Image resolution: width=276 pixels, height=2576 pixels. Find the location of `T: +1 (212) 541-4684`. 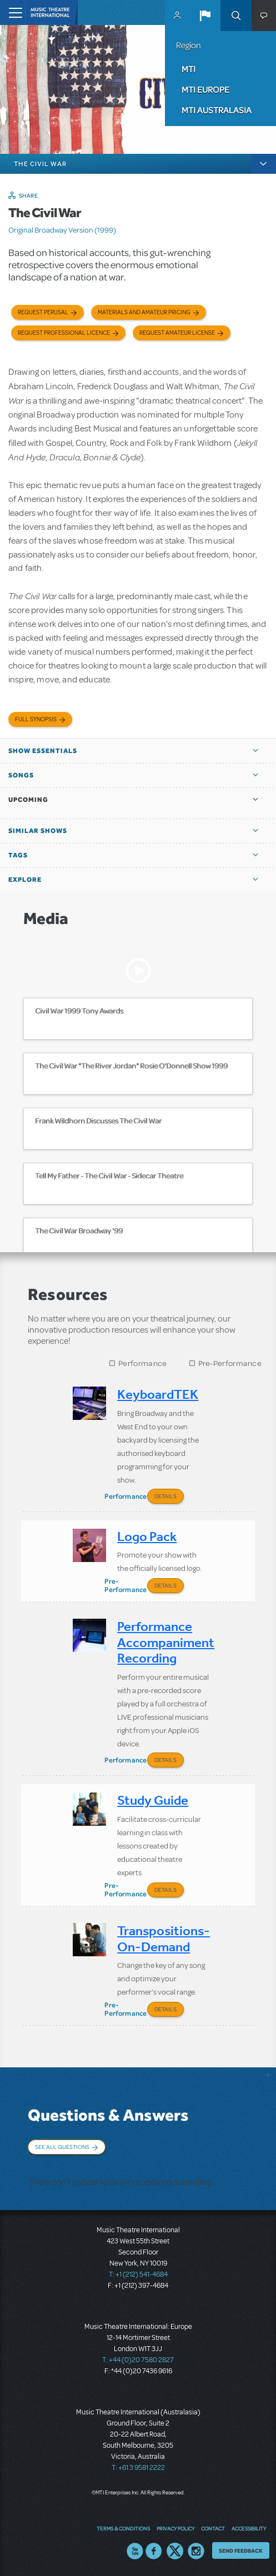

T: +1 (212) 541-4684 is located at coordinates (138, 2274).